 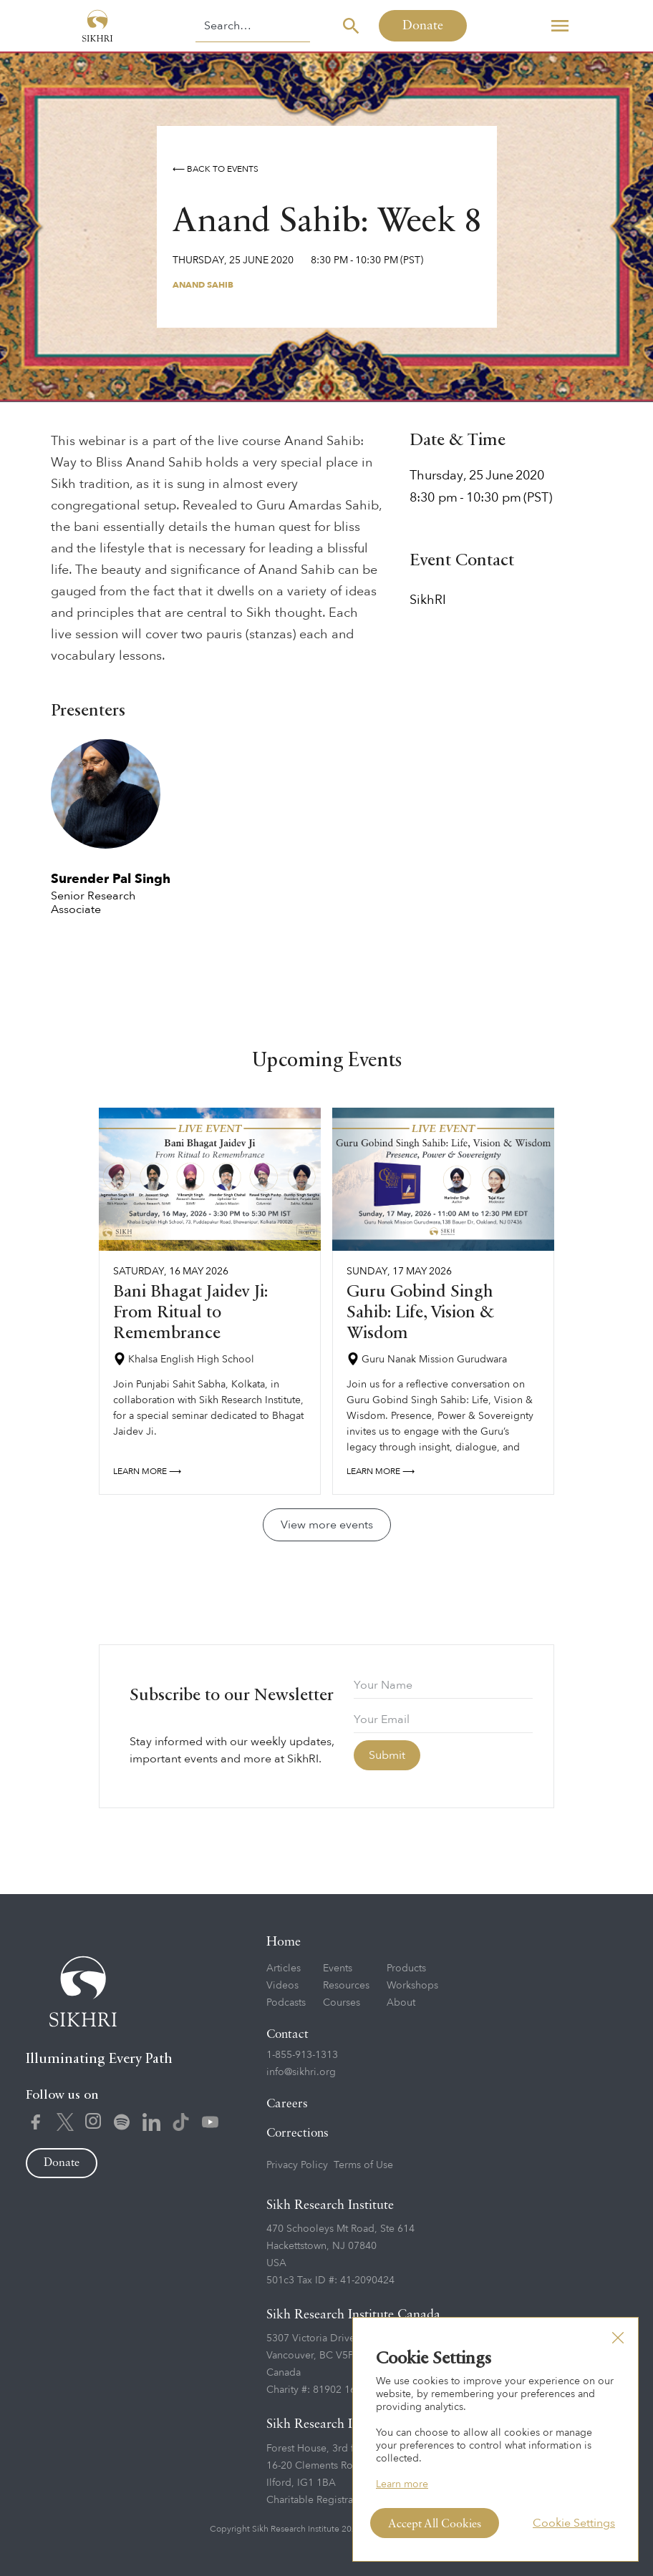 What do you see at coordinates (283, 1942) in the screenshot?
I see `Home` at bounding box center [283, 1942].